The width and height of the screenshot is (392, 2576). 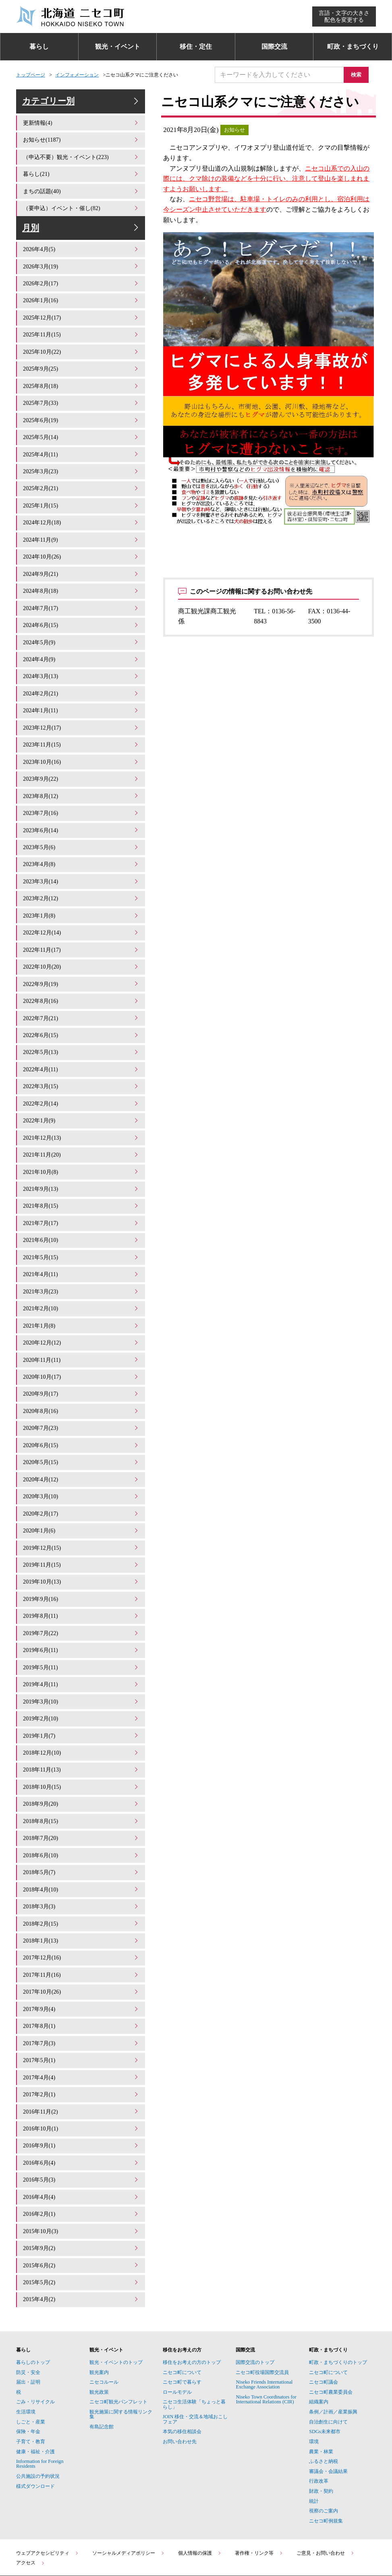 What do you see at coordinates (81, 1494) in the screenshot?
I see `2020年1月(6)` at bounding box center [81, 1494].